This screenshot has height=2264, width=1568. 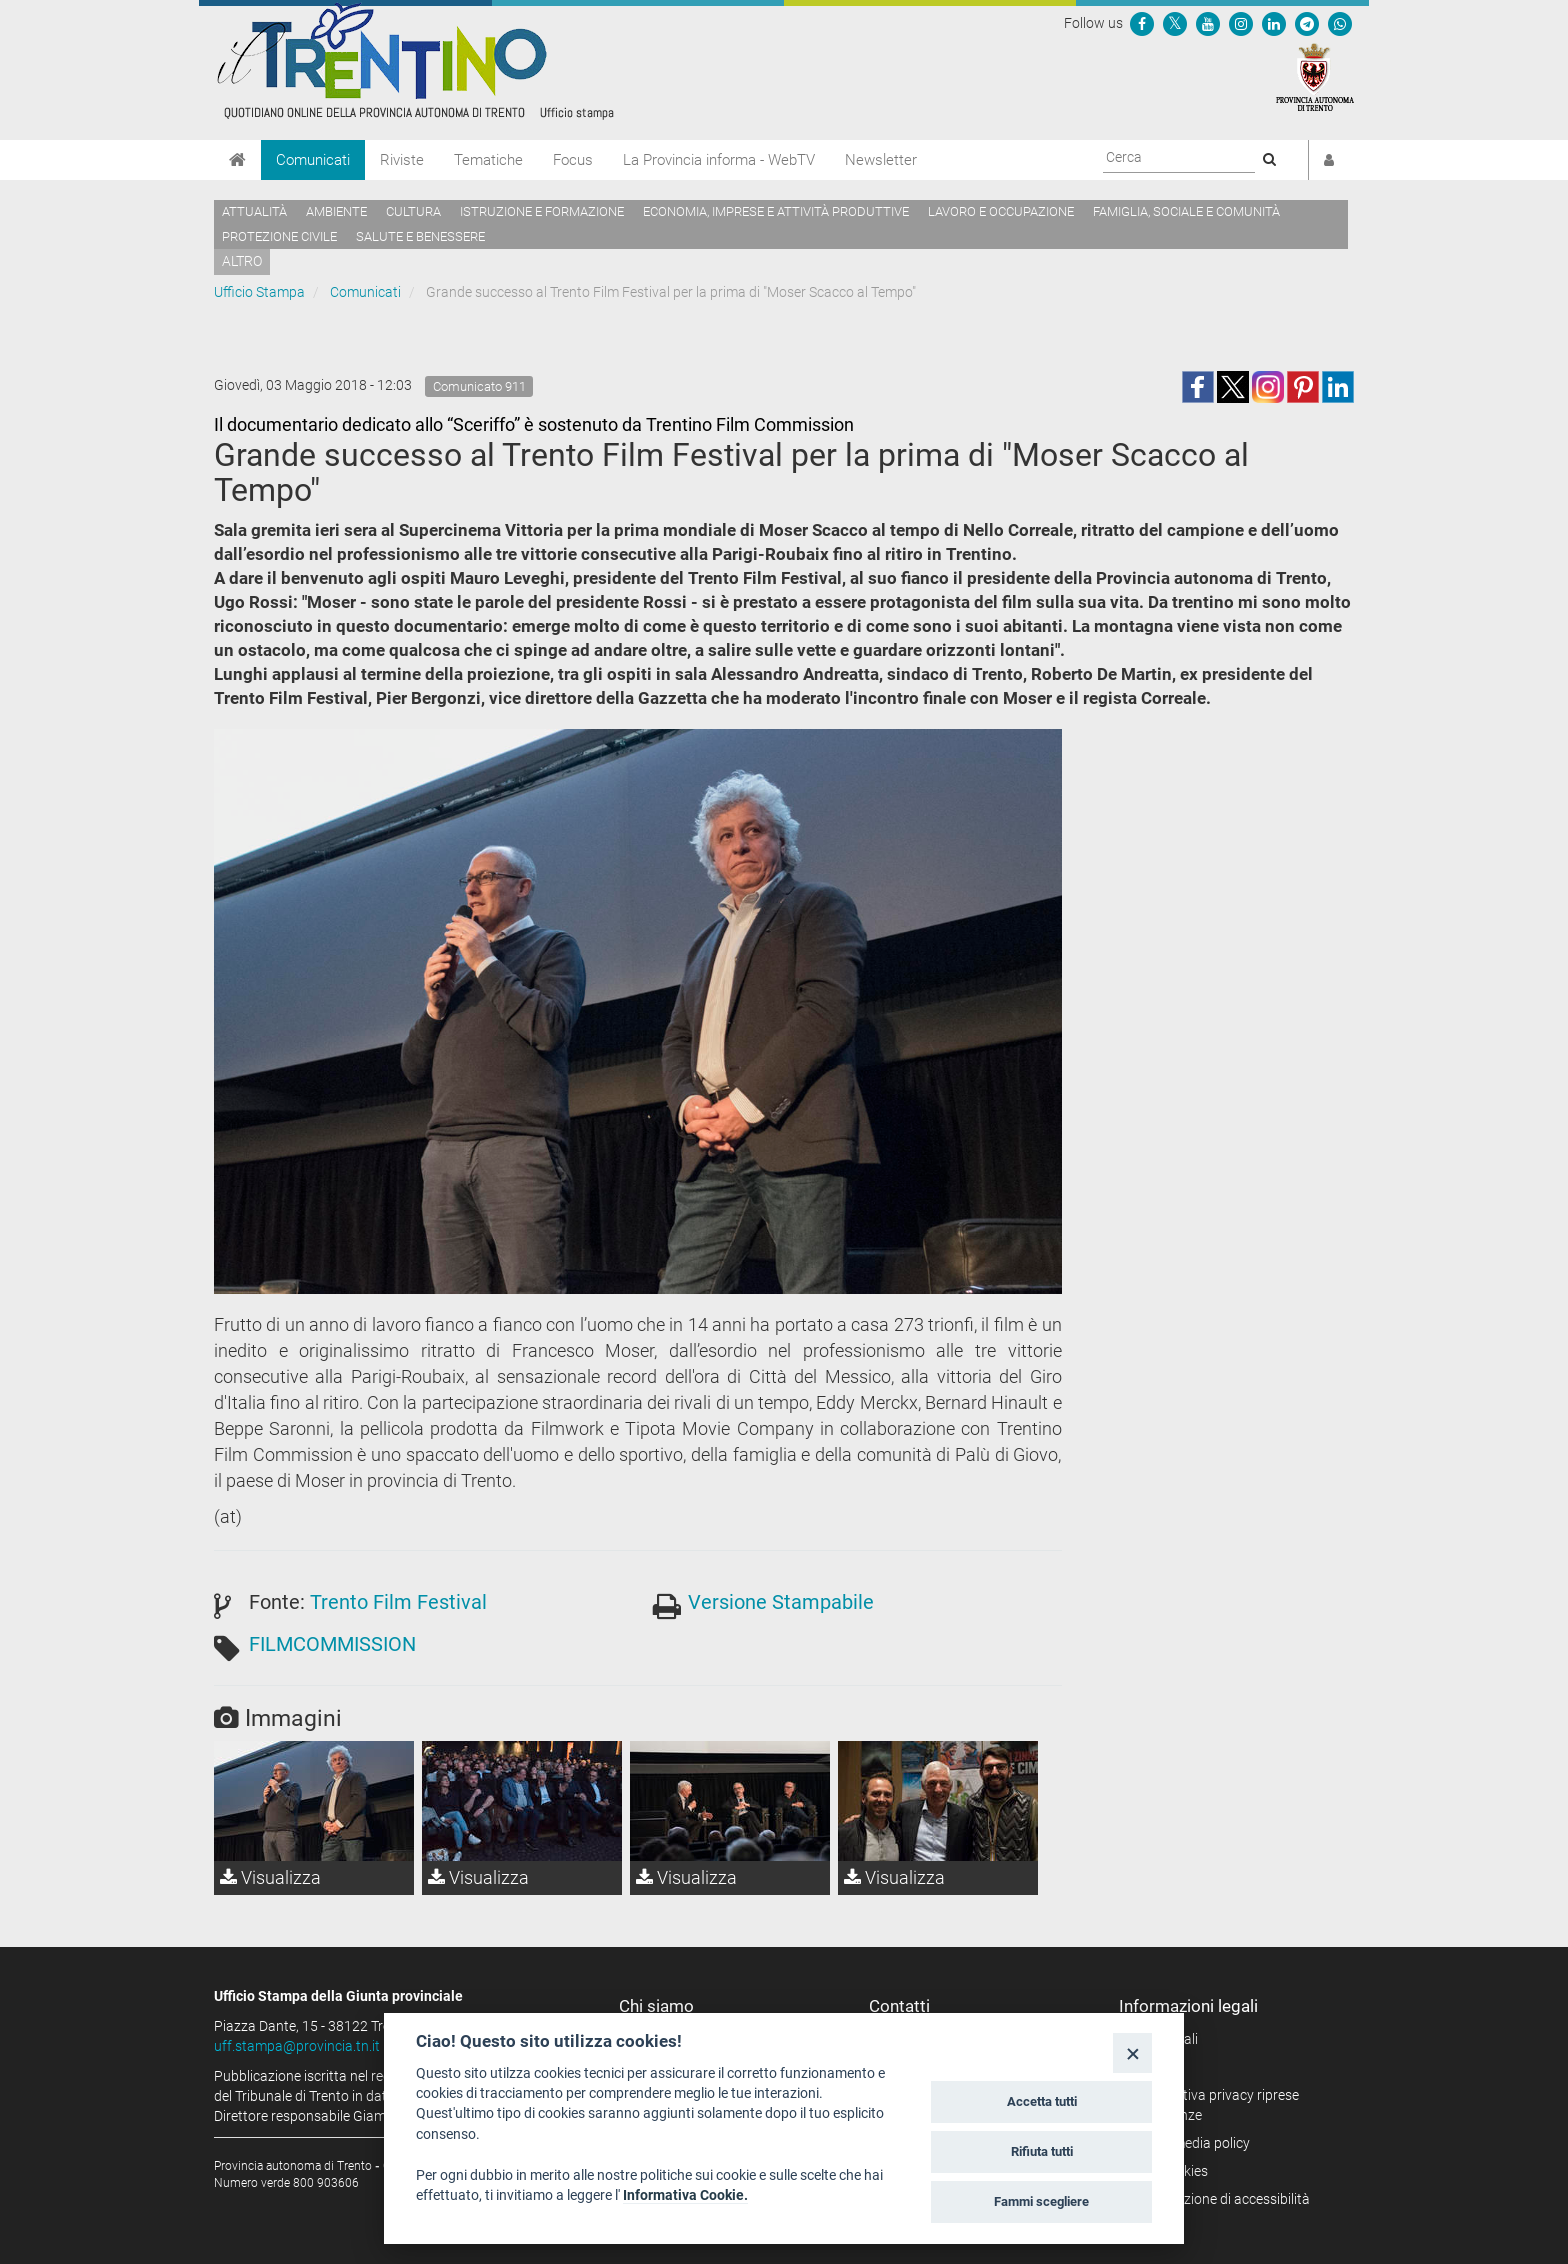 I want to click on La Provincia informa - WebTV, so click(x=719, y=160).